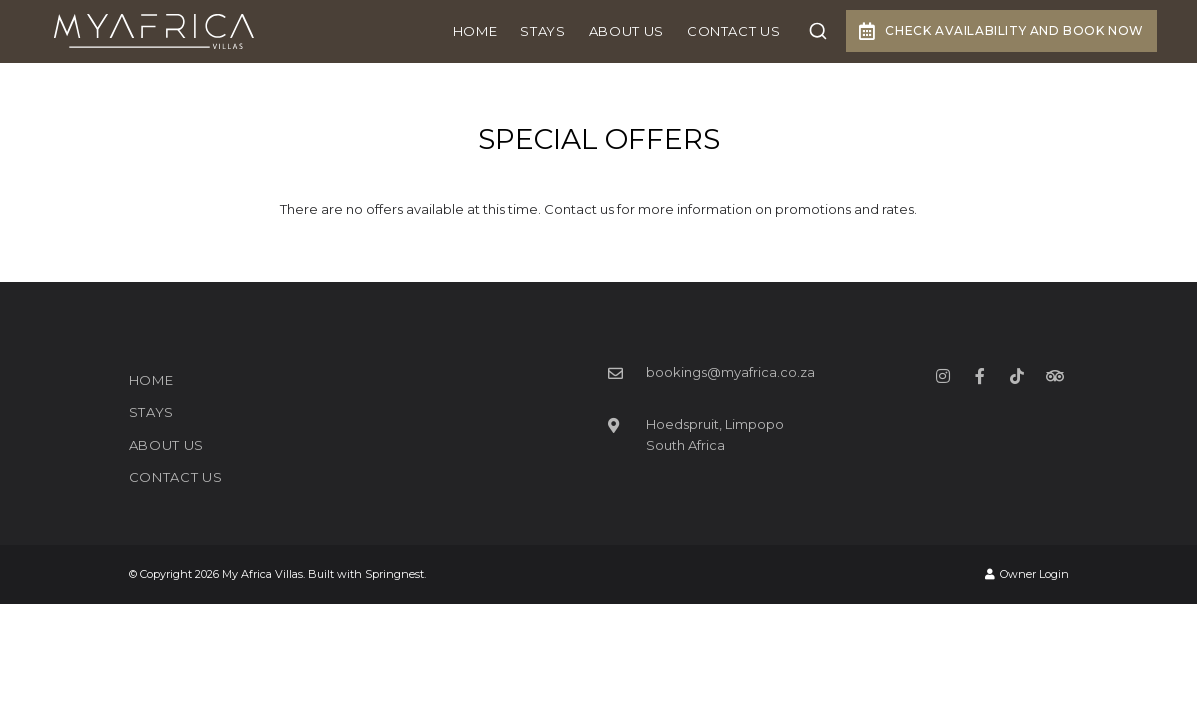  What do you see at coordinates (943, 375) in the screenshot?
I see `[Instagram]` at bounding box center [943, 375].